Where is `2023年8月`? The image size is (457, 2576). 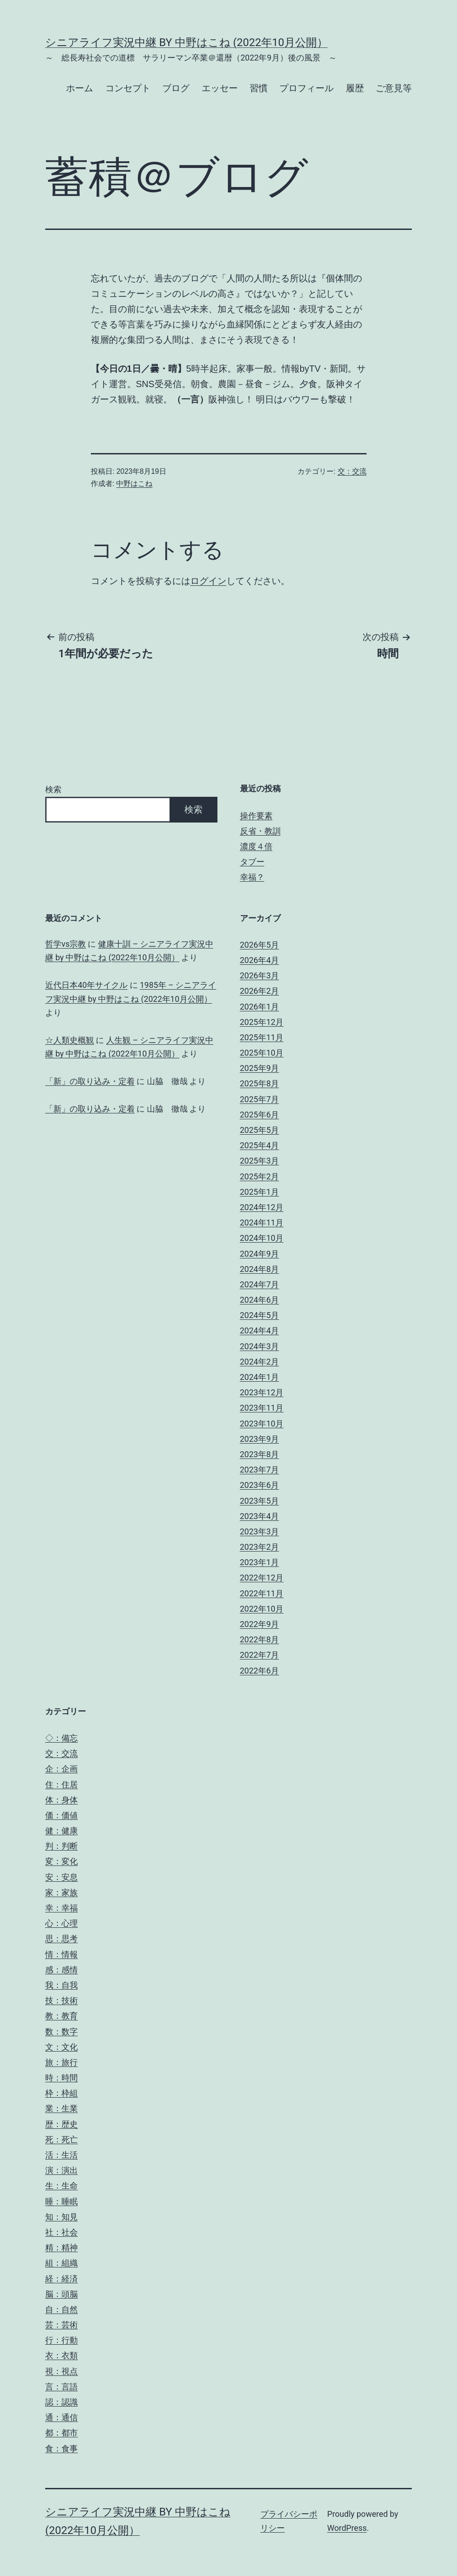
2023年8月 is located at coordinates (259, 1454).